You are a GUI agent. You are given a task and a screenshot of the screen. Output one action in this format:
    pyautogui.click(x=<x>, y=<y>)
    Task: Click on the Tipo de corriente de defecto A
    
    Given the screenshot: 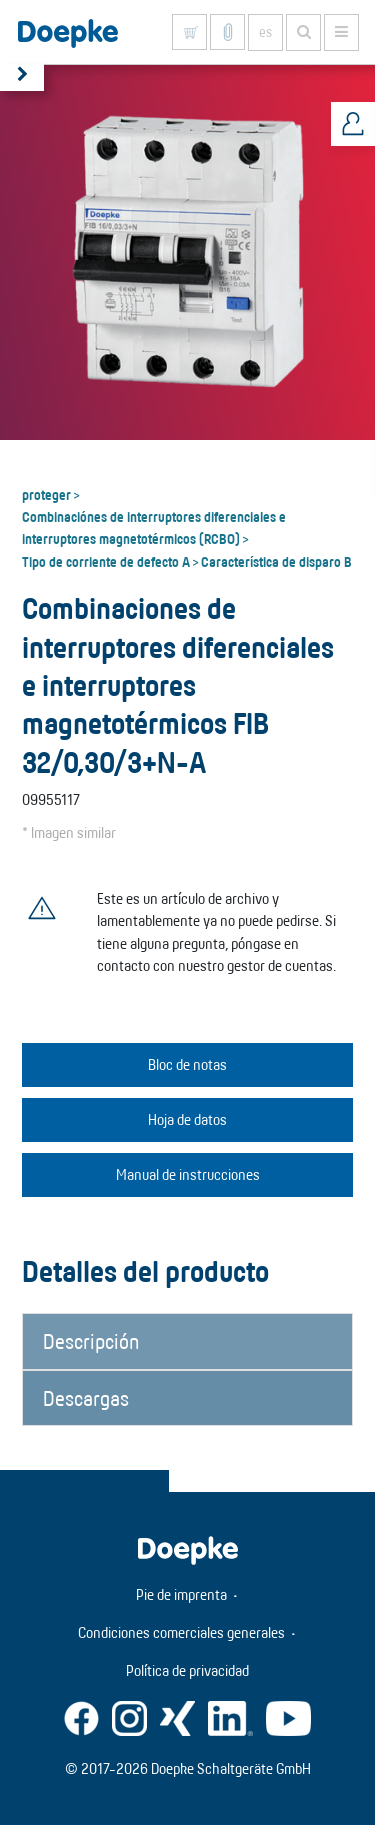 What is the action you would take?
    pyautogui.click(x=106, y=561)
    